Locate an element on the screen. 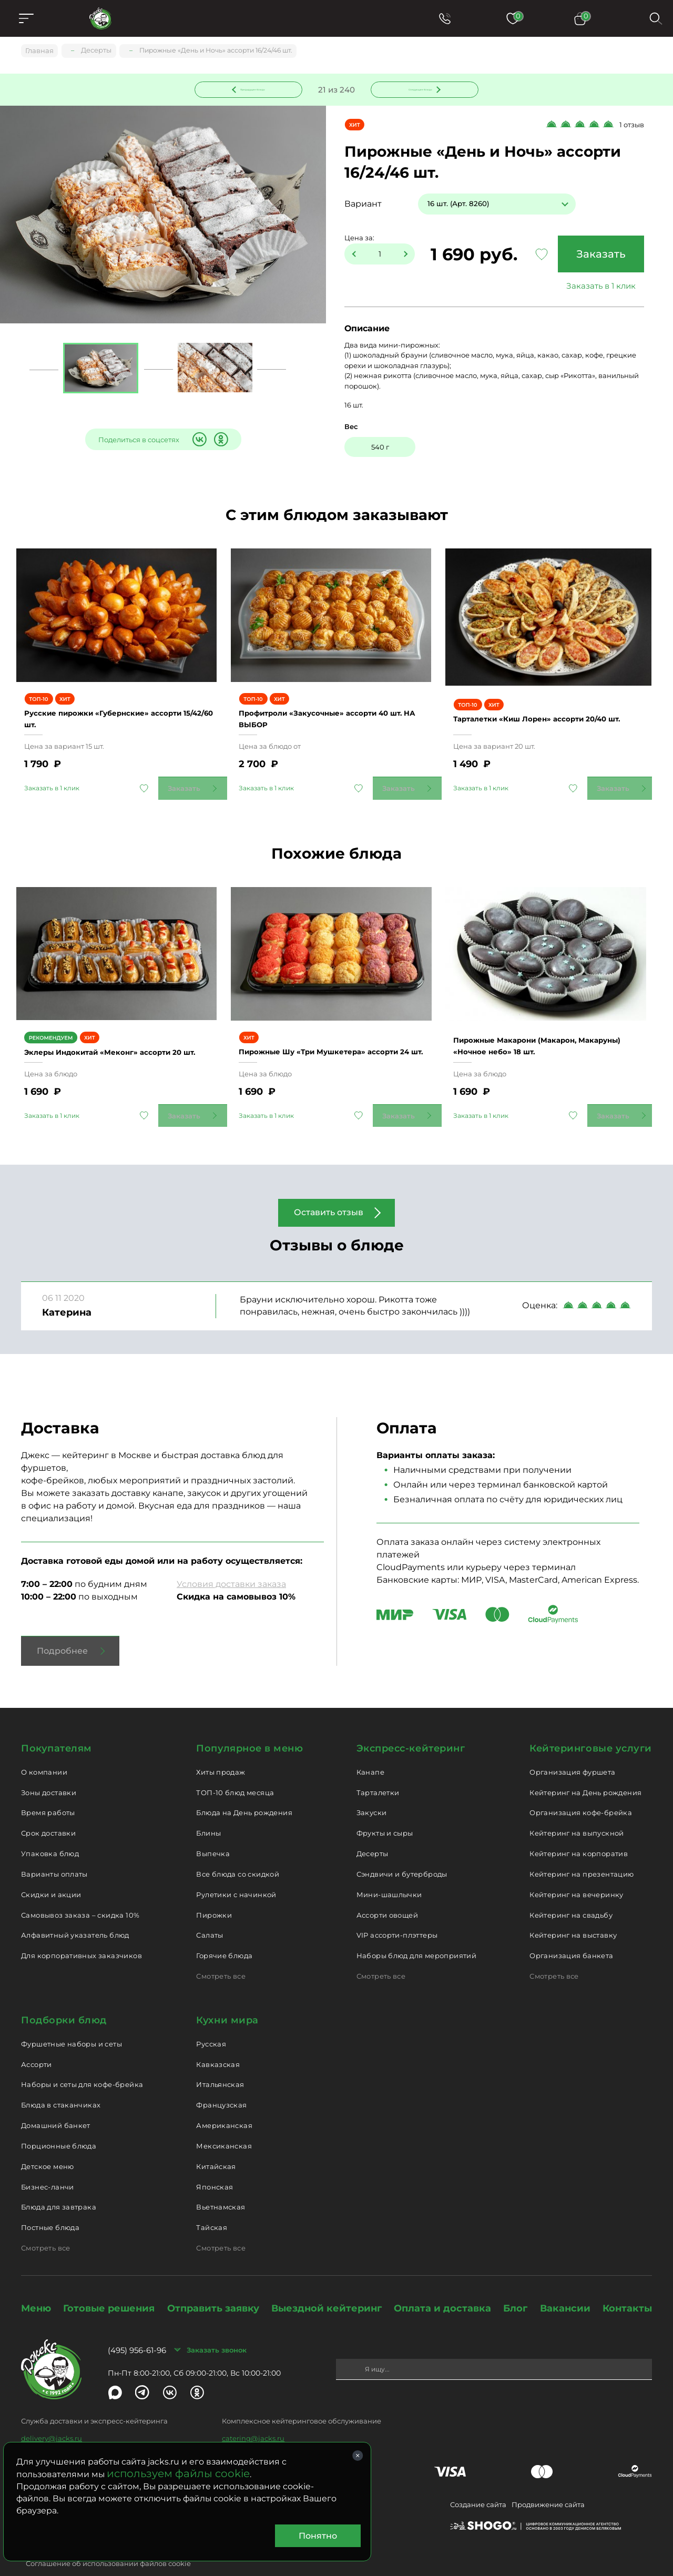 The height and width of the screenshot is (2576, 673). Варианты оплаты is located at coordinates (54, 1850).